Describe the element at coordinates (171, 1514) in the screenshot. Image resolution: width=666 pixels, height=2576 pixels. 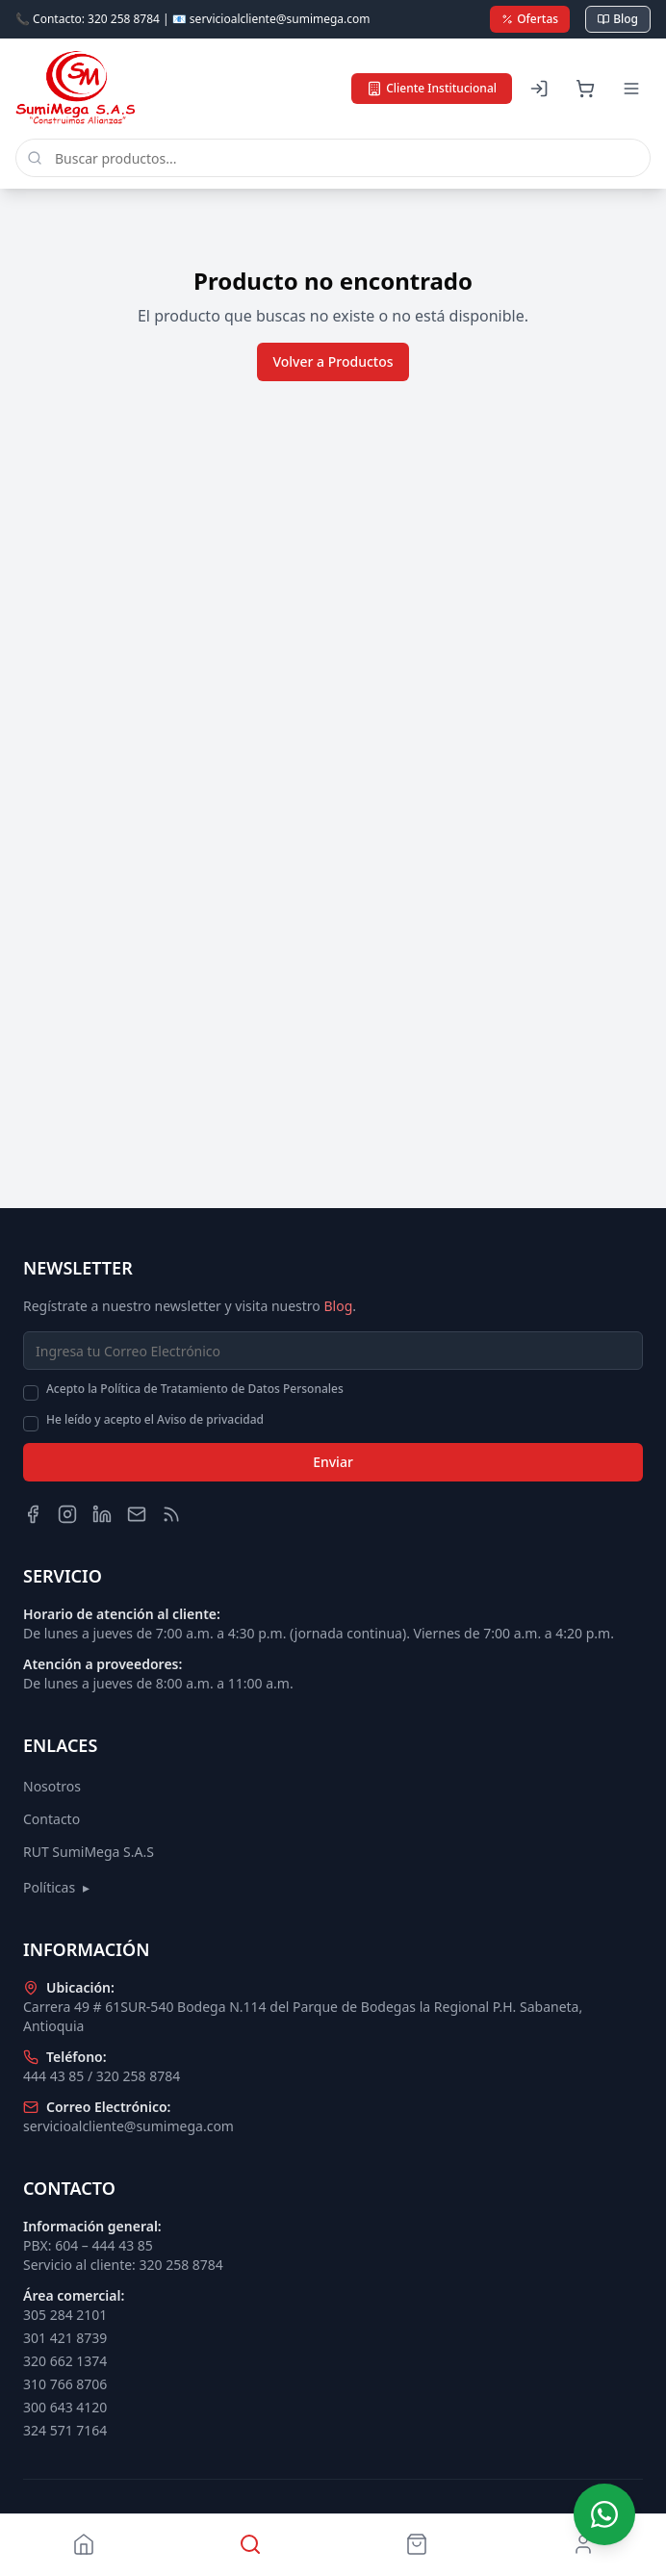
I see `[Blog]` at that location.